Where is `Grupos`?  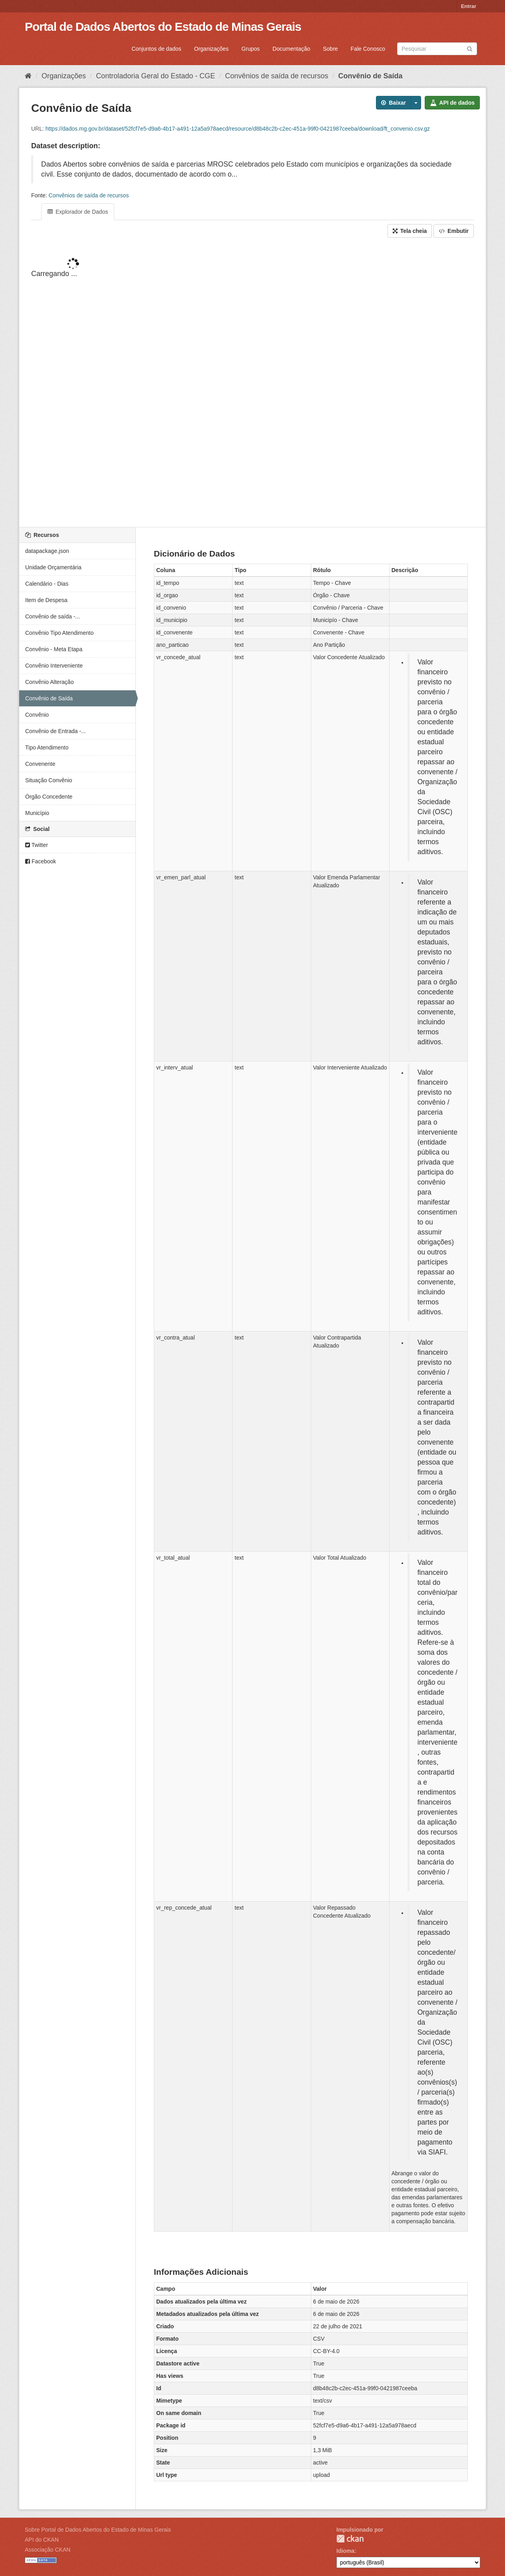
Grupos is located at coordinates (250, 49).